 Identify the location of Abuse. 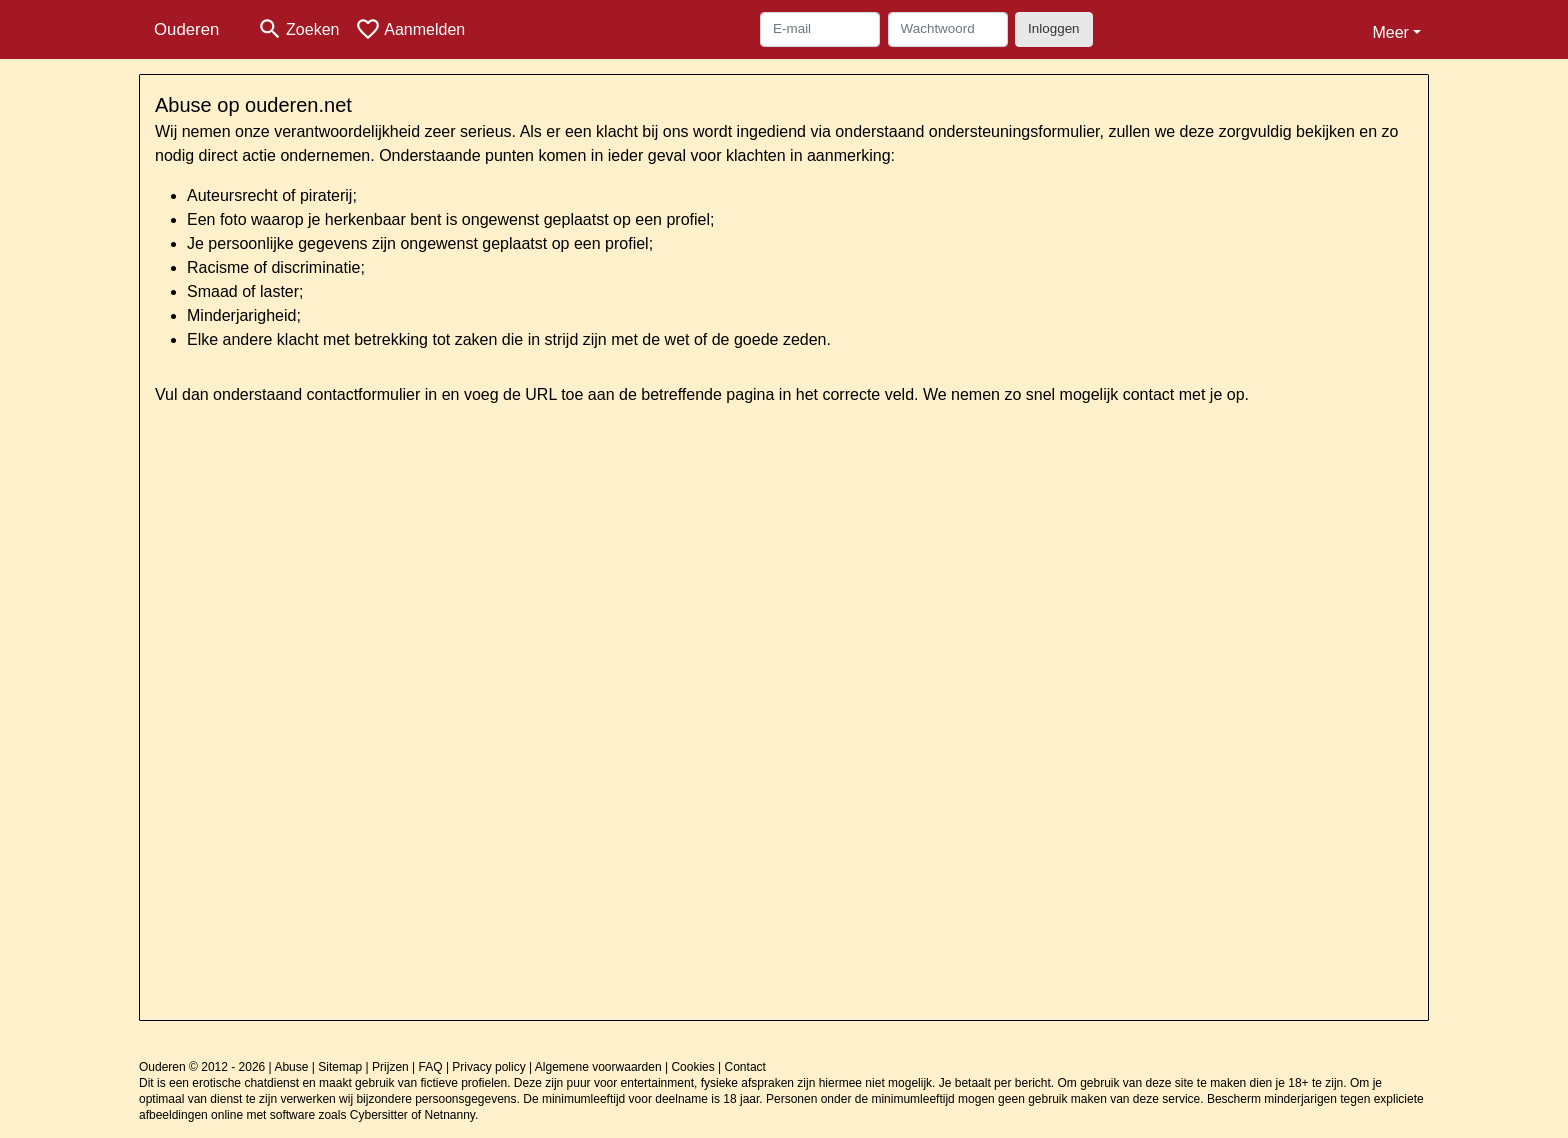
(291, 1067).